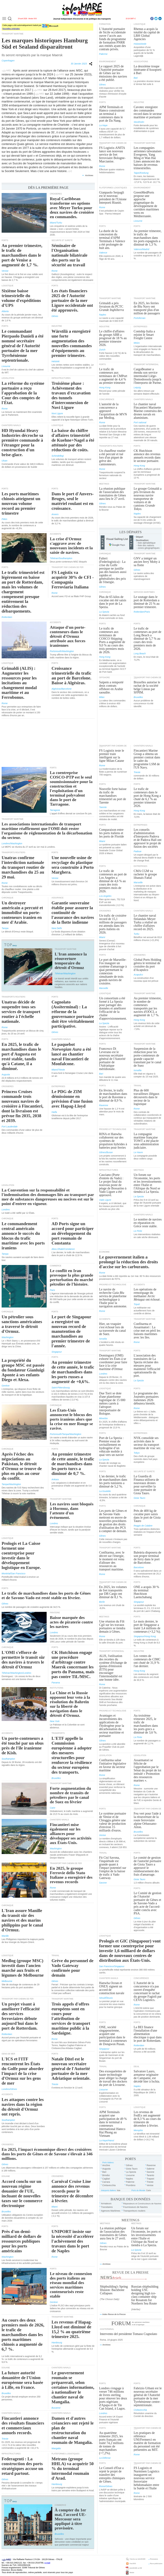  I want to click on En 2025, l'impact économique direct des croisières dans les ports de Gênes et de Savone s'élevait à 346 millions., so click(47, 2154).